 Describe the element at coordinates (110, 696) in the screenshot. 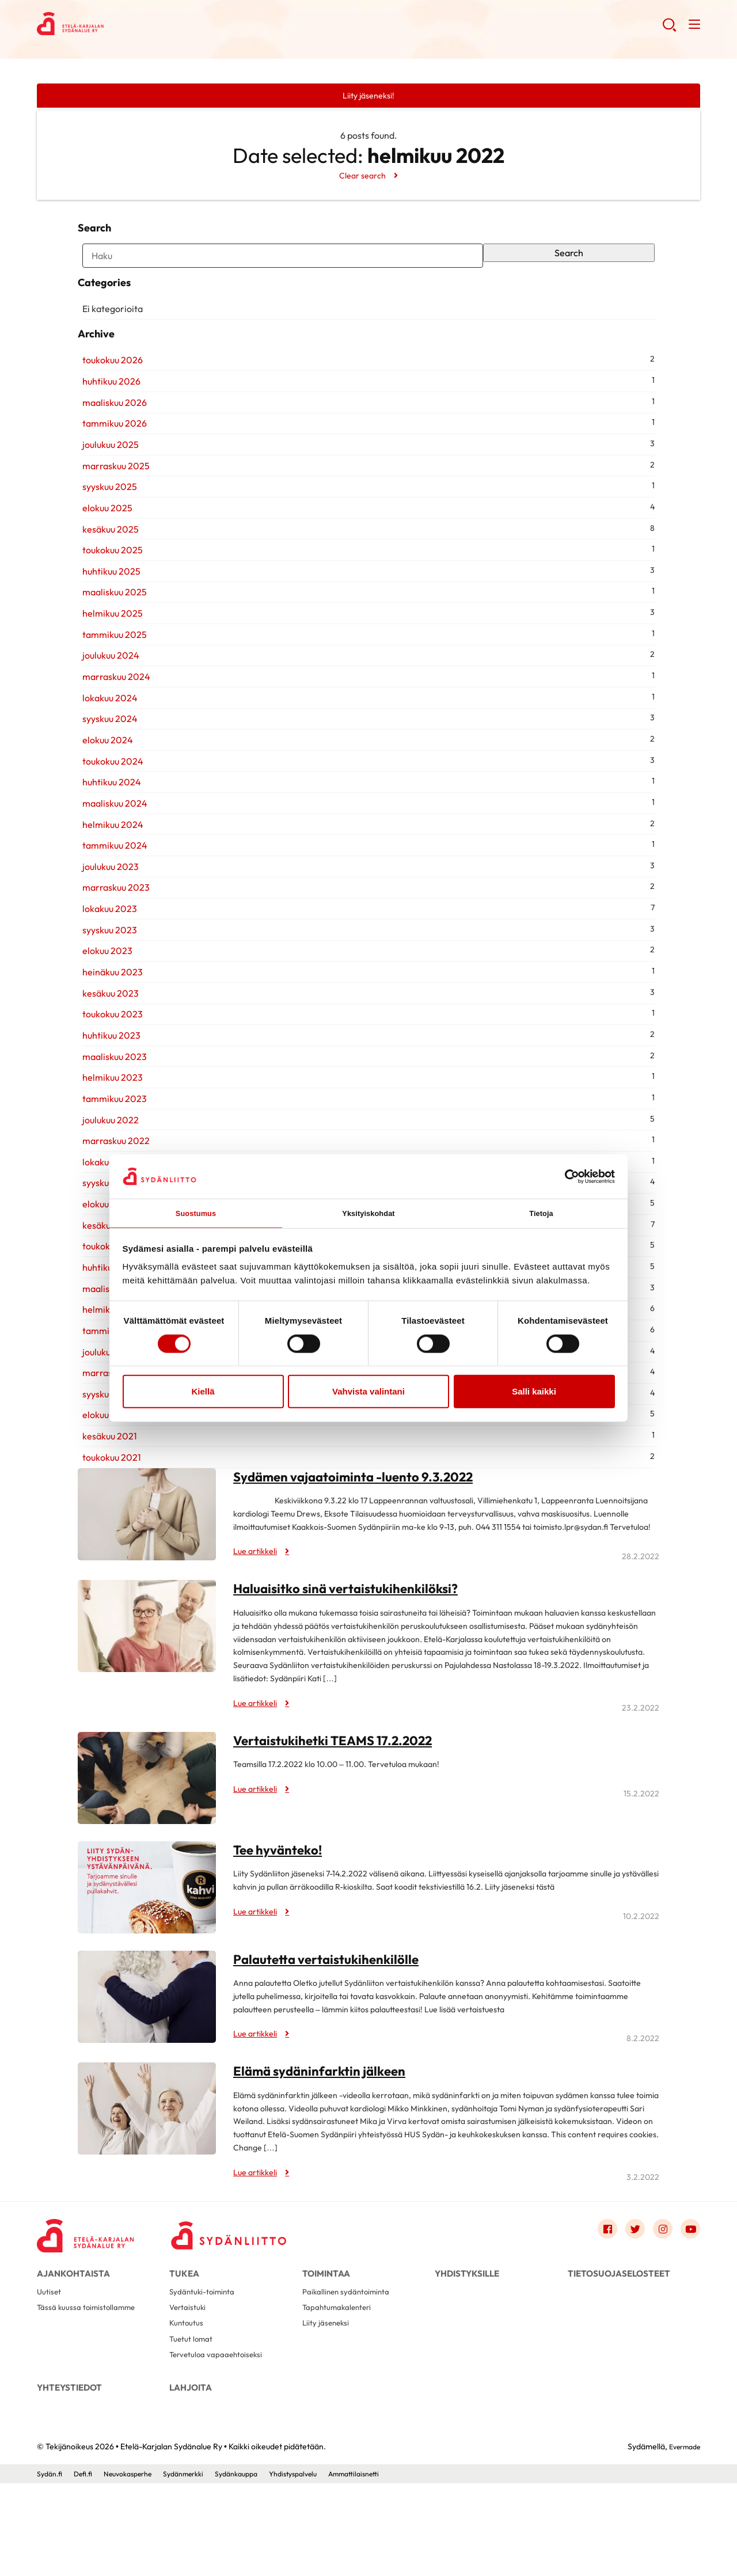

I see `tammikuu 2025` at that location.